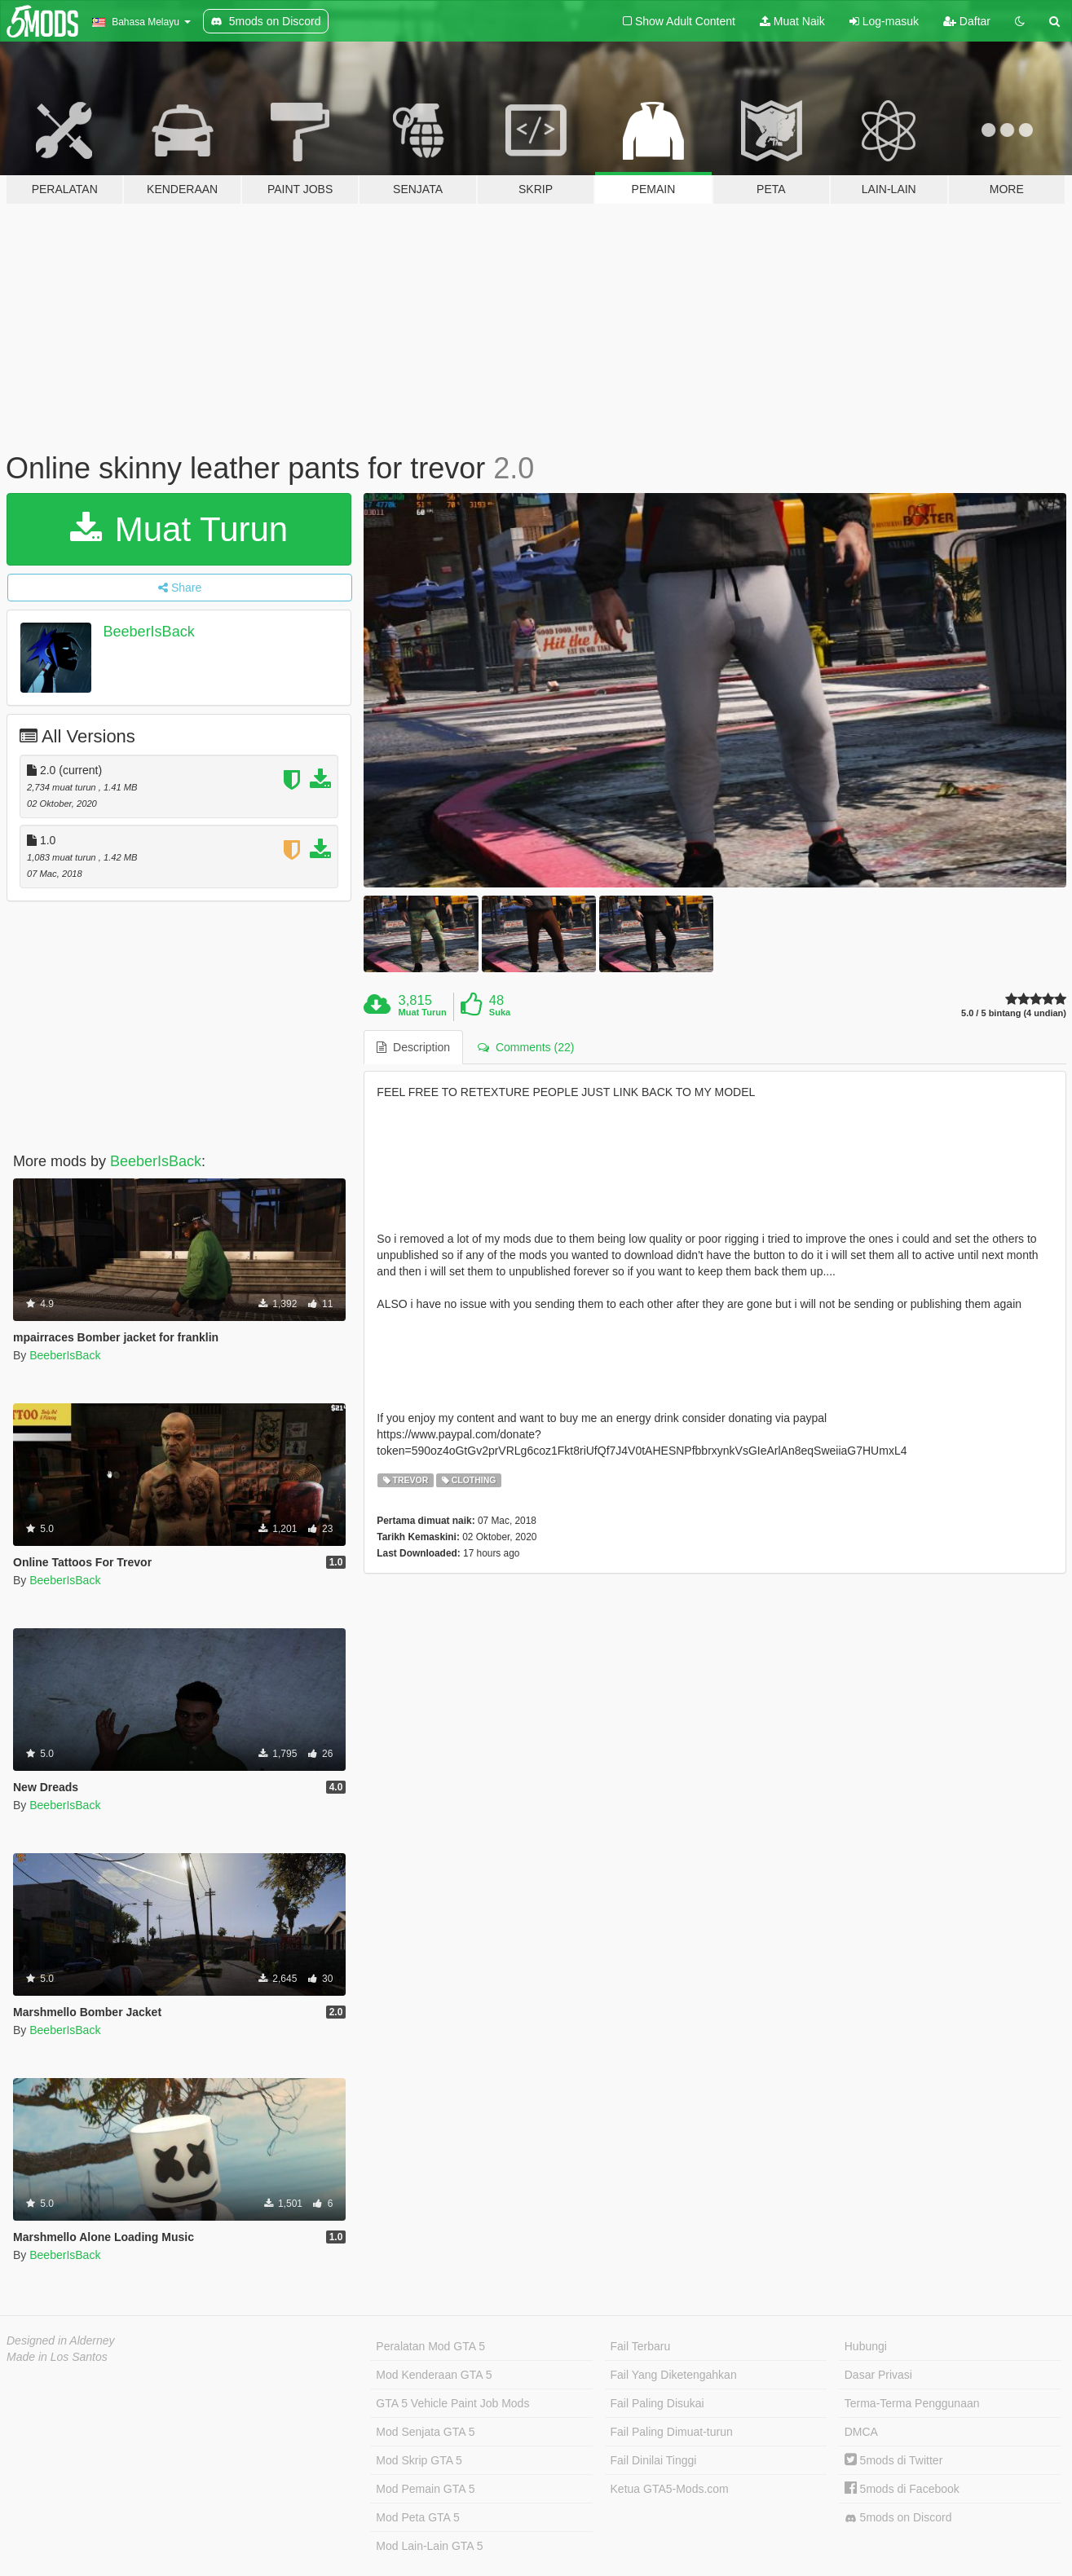  Describe the element at coordinates (898, 2518) in the screenshot. I see `5mods on Discord` at that location.